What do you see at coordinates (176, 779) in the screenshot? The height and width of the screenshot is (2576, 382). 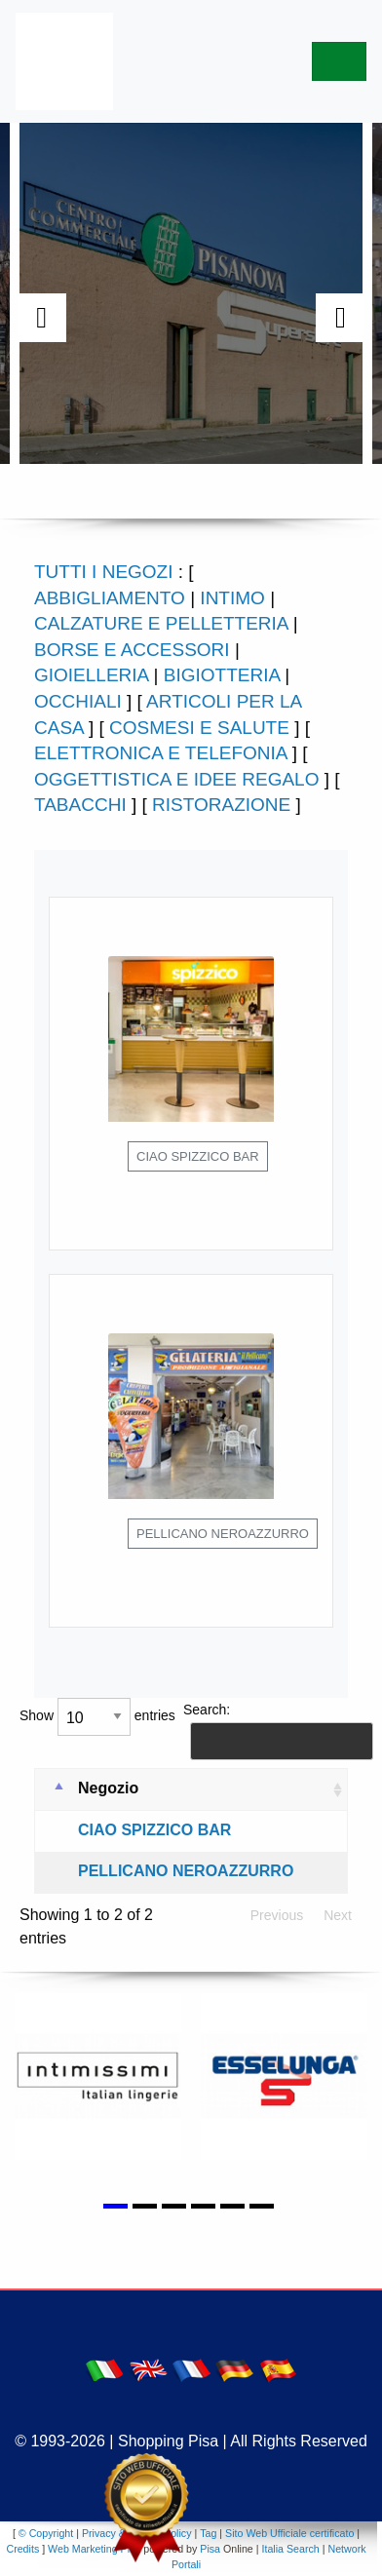 I see `OGGETTISTICA E IDEE REGALO` at bounding box center [176, 779].